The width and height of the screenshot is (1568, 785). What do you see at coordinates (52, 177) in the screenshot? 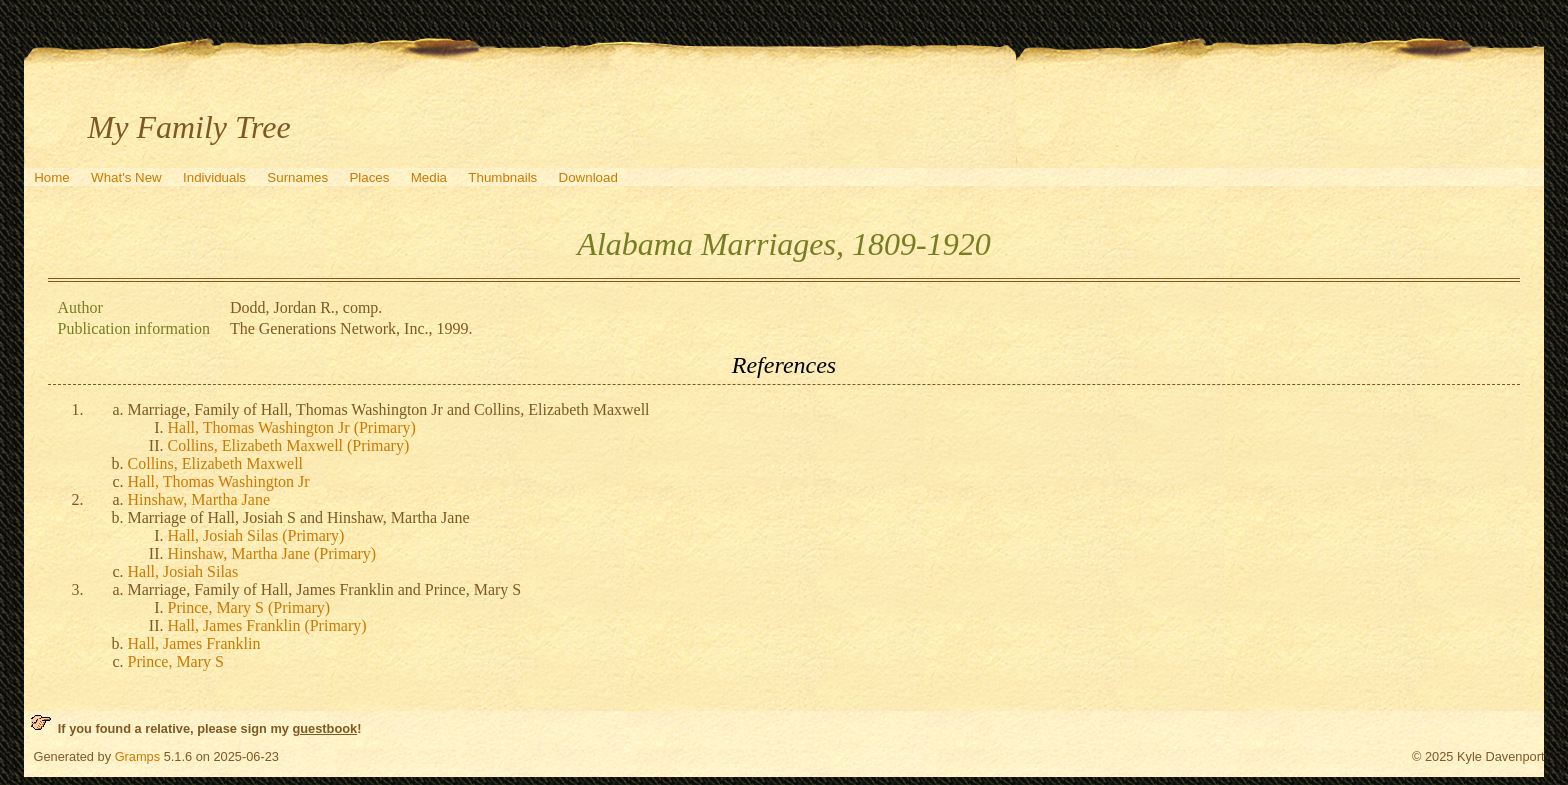
I see `Home` at bounding box center [52, 177].